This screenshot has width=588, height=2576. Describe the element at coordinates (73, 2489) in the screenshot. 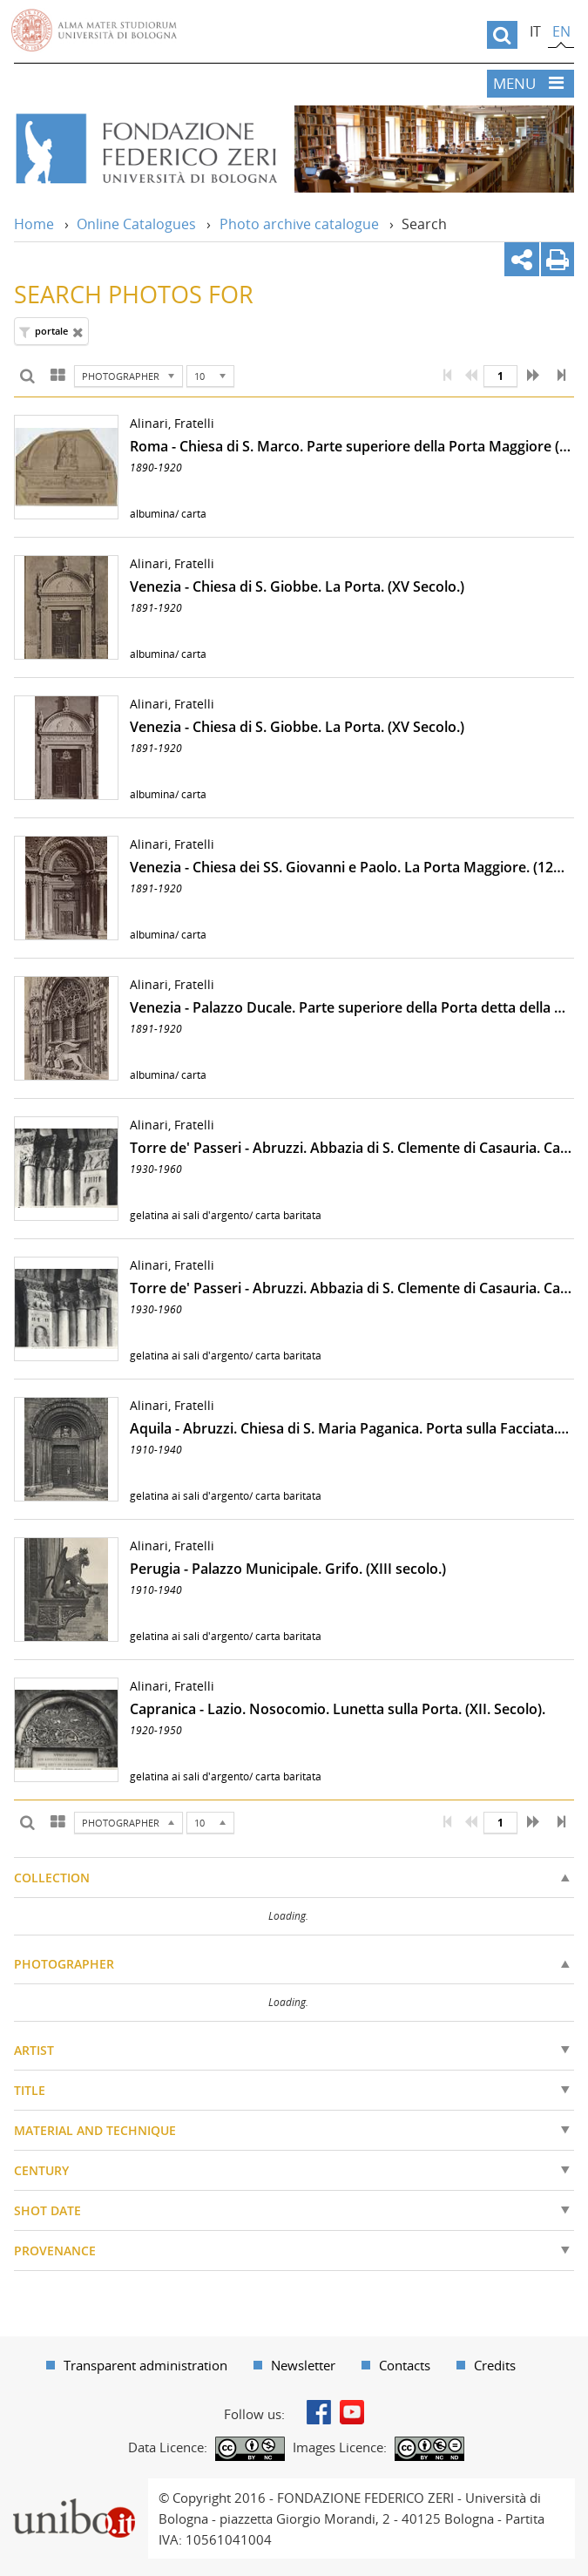

I see `Portale unibo` at that location.